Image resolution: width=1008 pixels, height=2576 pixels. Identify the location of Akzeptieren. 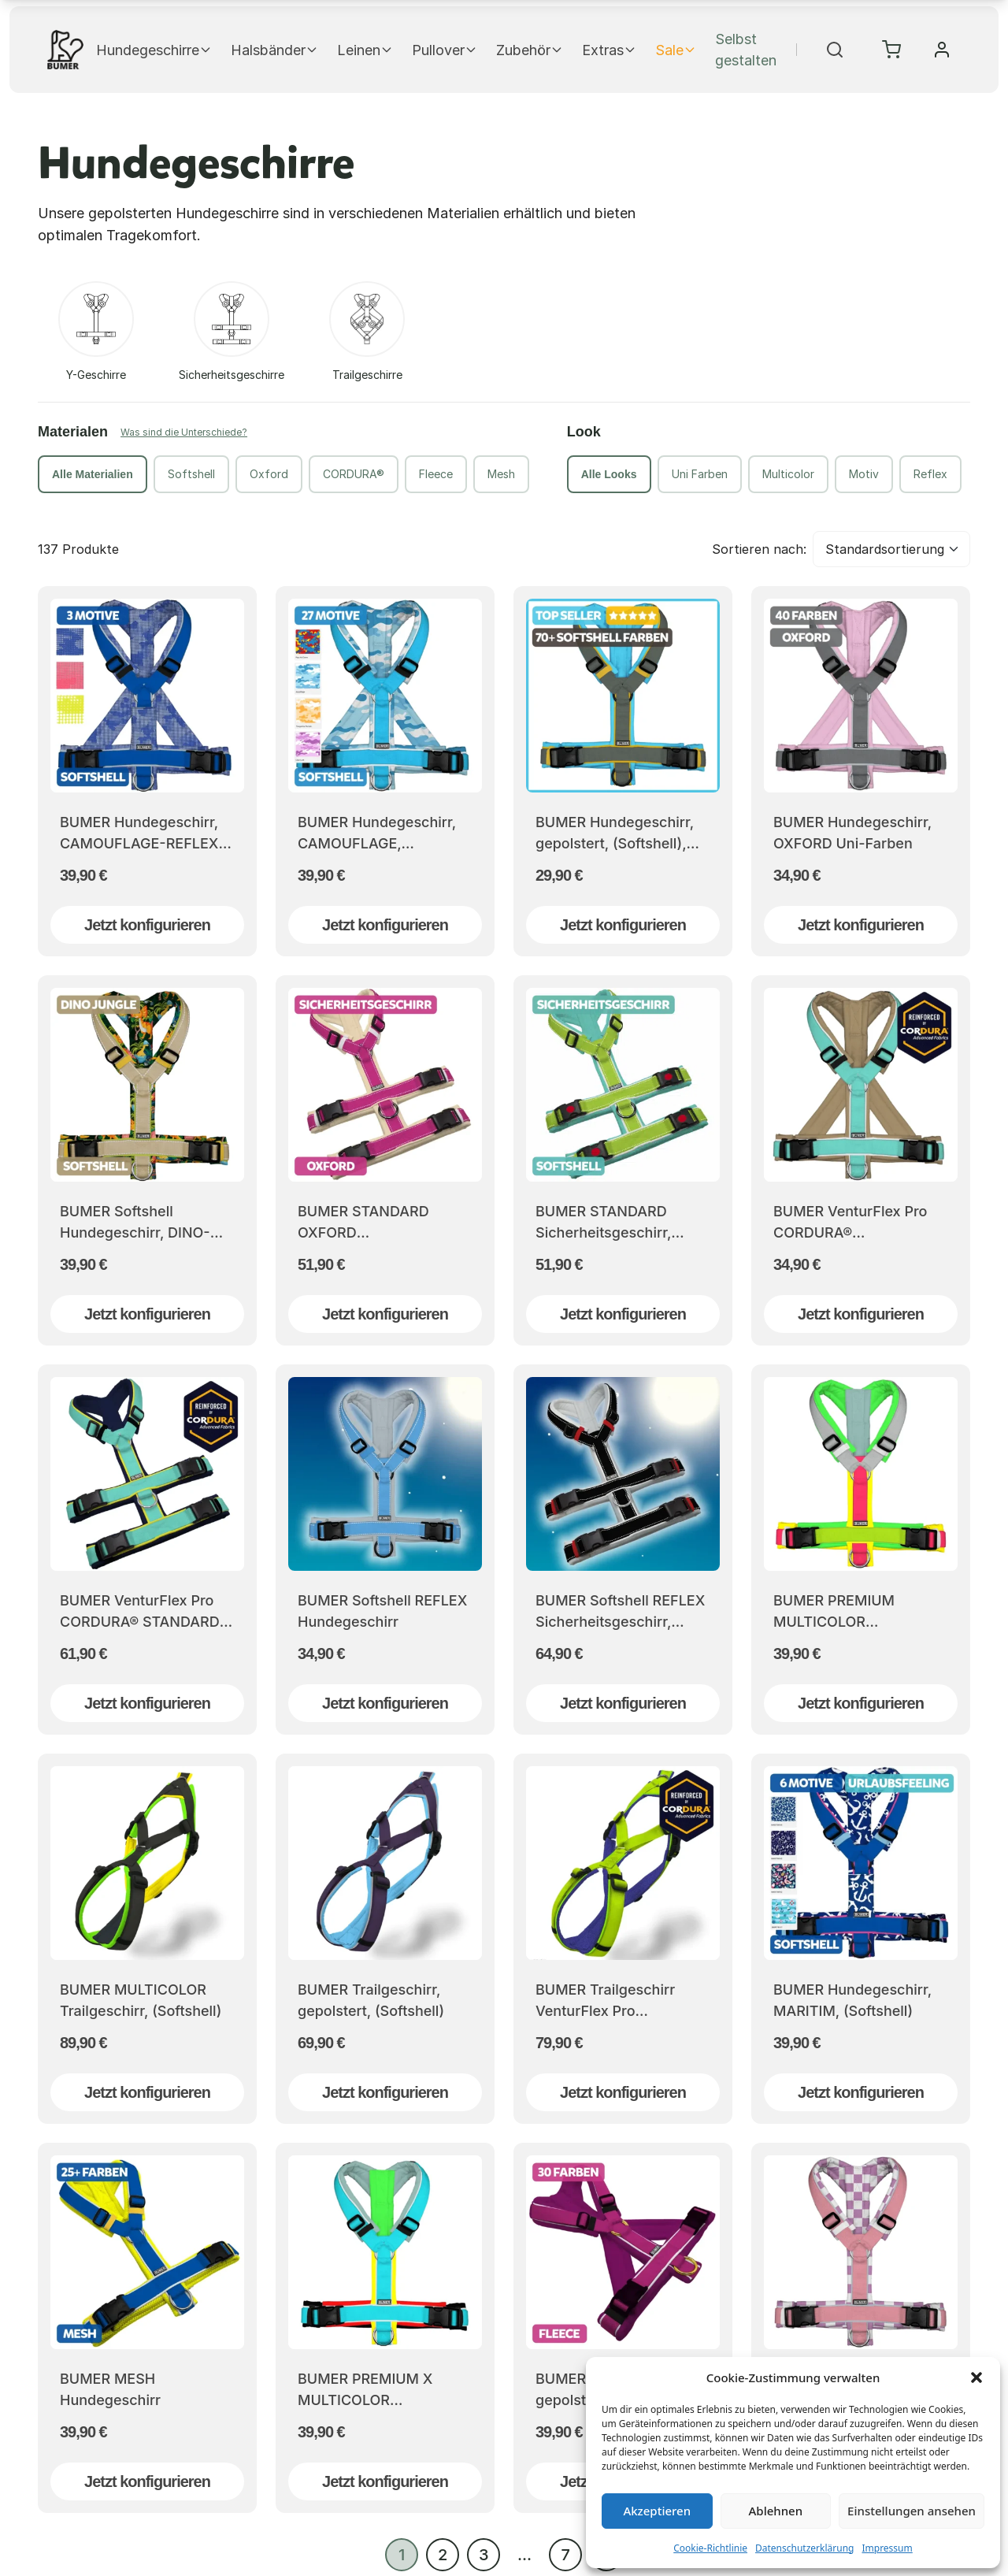
(657, 2510).